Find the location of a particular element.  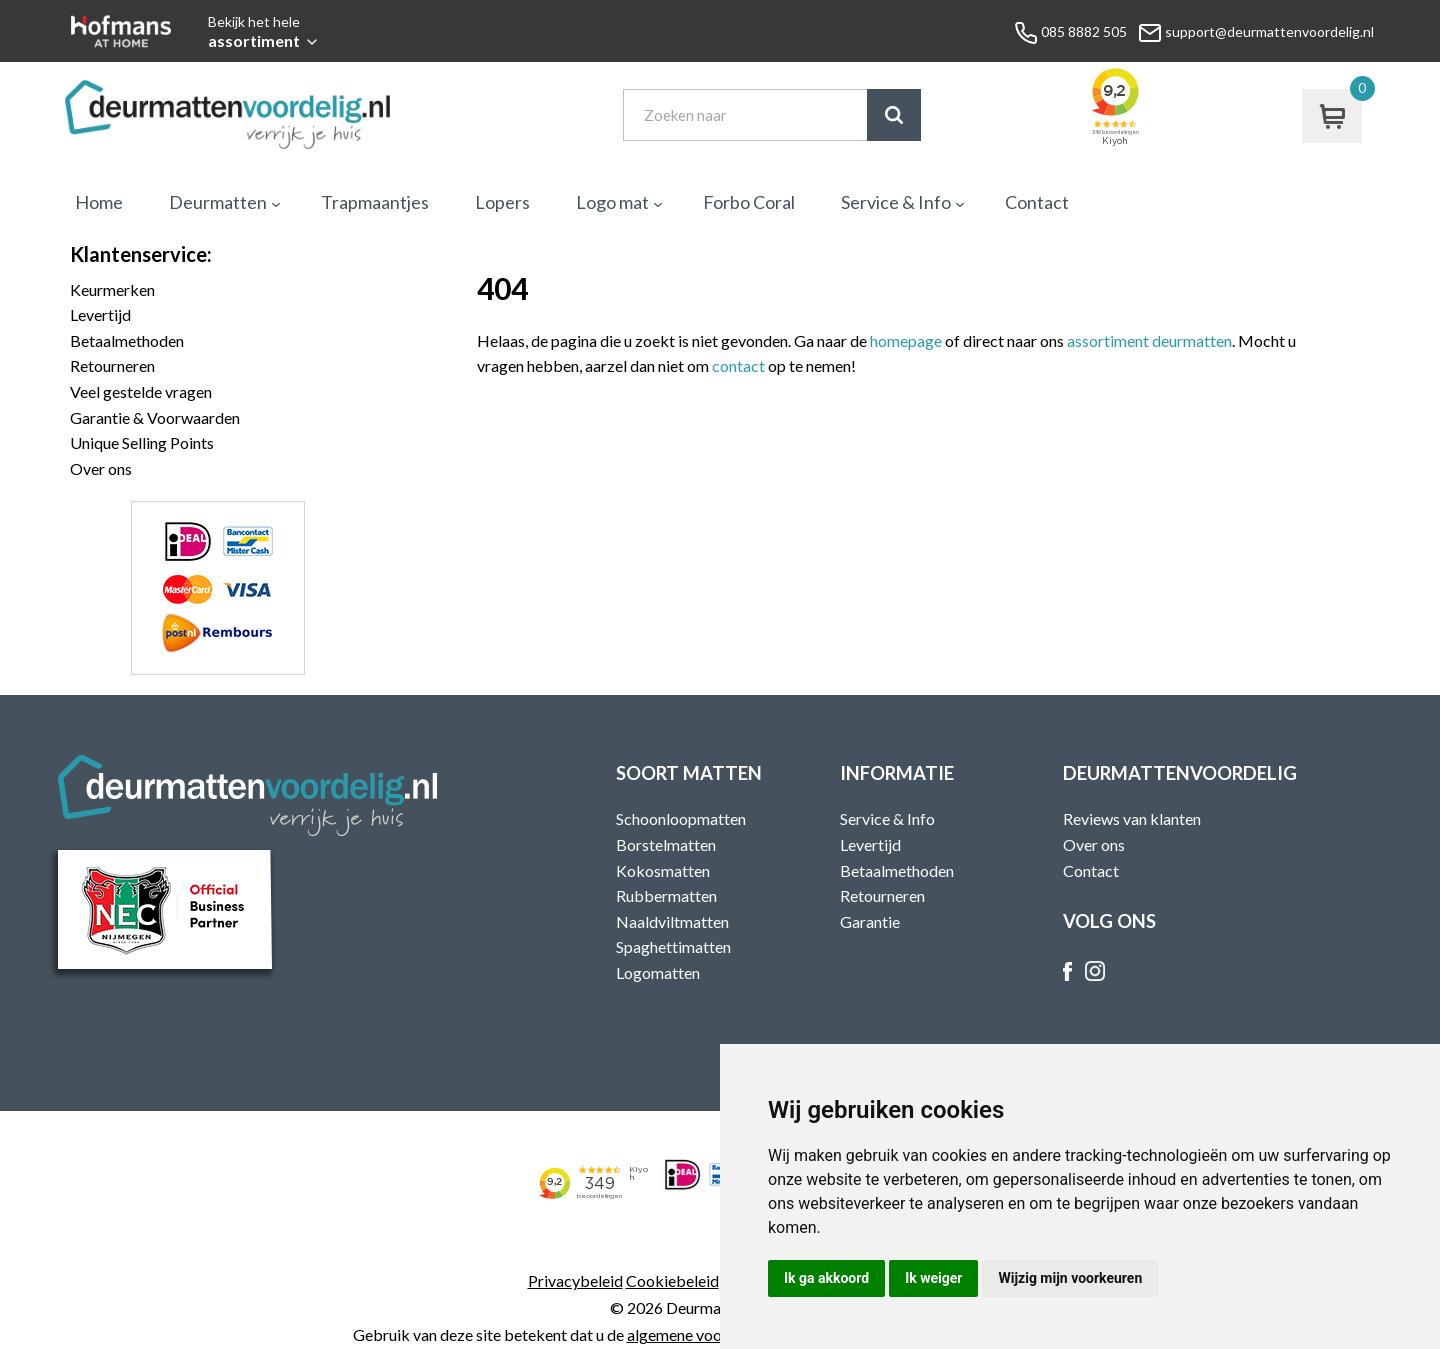

Betaalmethoden is located at coordinates (127, 340).